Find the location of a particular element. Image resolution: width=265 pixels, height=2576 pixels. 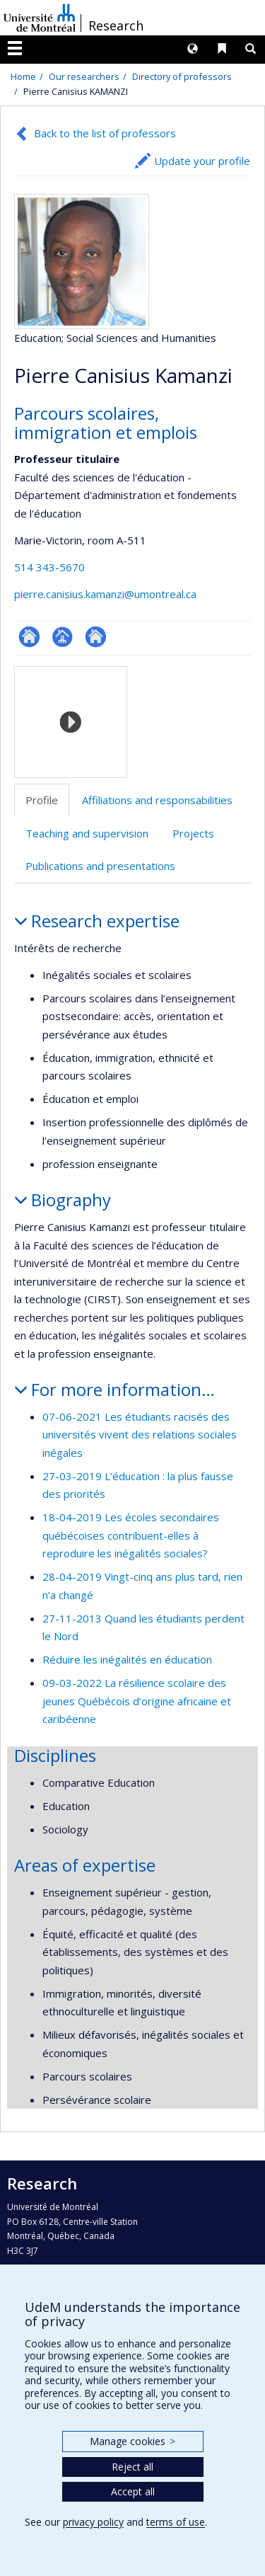

Home is located at coordinates (23, 76).